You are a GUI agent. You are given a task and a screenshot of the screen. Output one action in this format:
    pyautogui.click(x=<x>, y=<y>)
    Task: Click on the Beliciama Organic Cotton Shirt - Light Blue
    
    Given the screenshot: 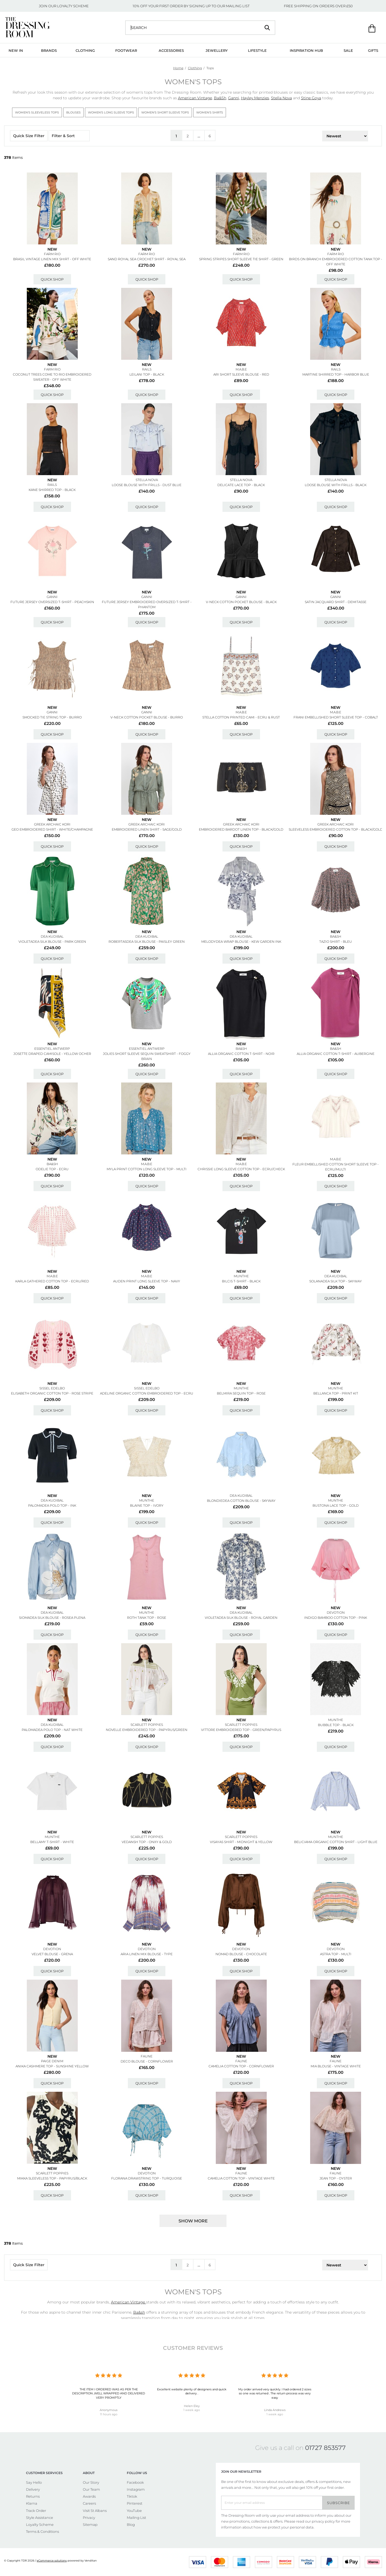 What is the action you would take?
    pyautogui.click(x=335, y=1842)
    